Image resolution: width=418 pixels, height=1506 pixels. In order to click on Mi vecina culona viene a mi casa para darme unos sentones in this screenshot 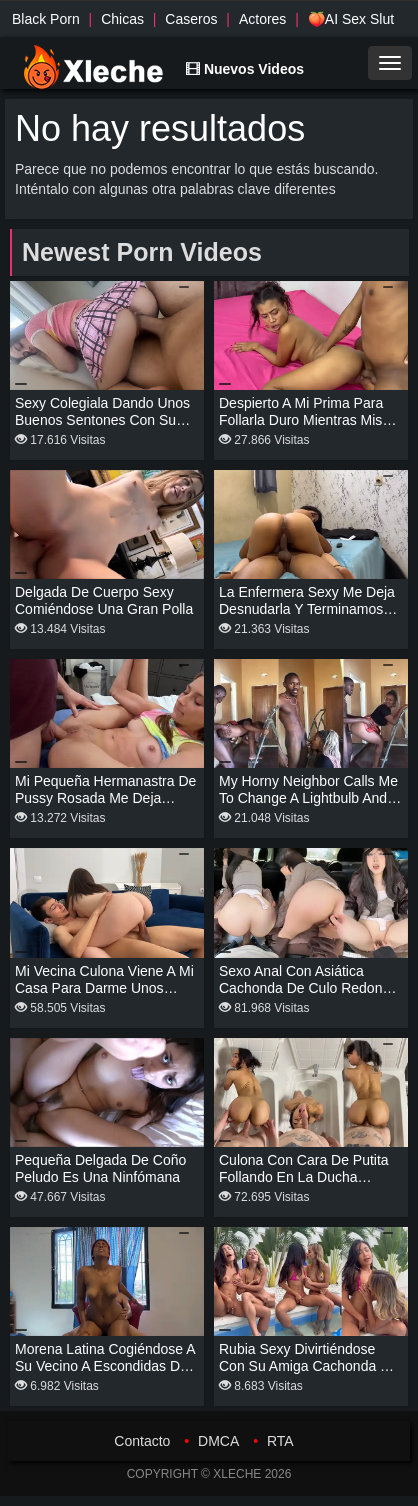, I will do `click(104, 988)`.